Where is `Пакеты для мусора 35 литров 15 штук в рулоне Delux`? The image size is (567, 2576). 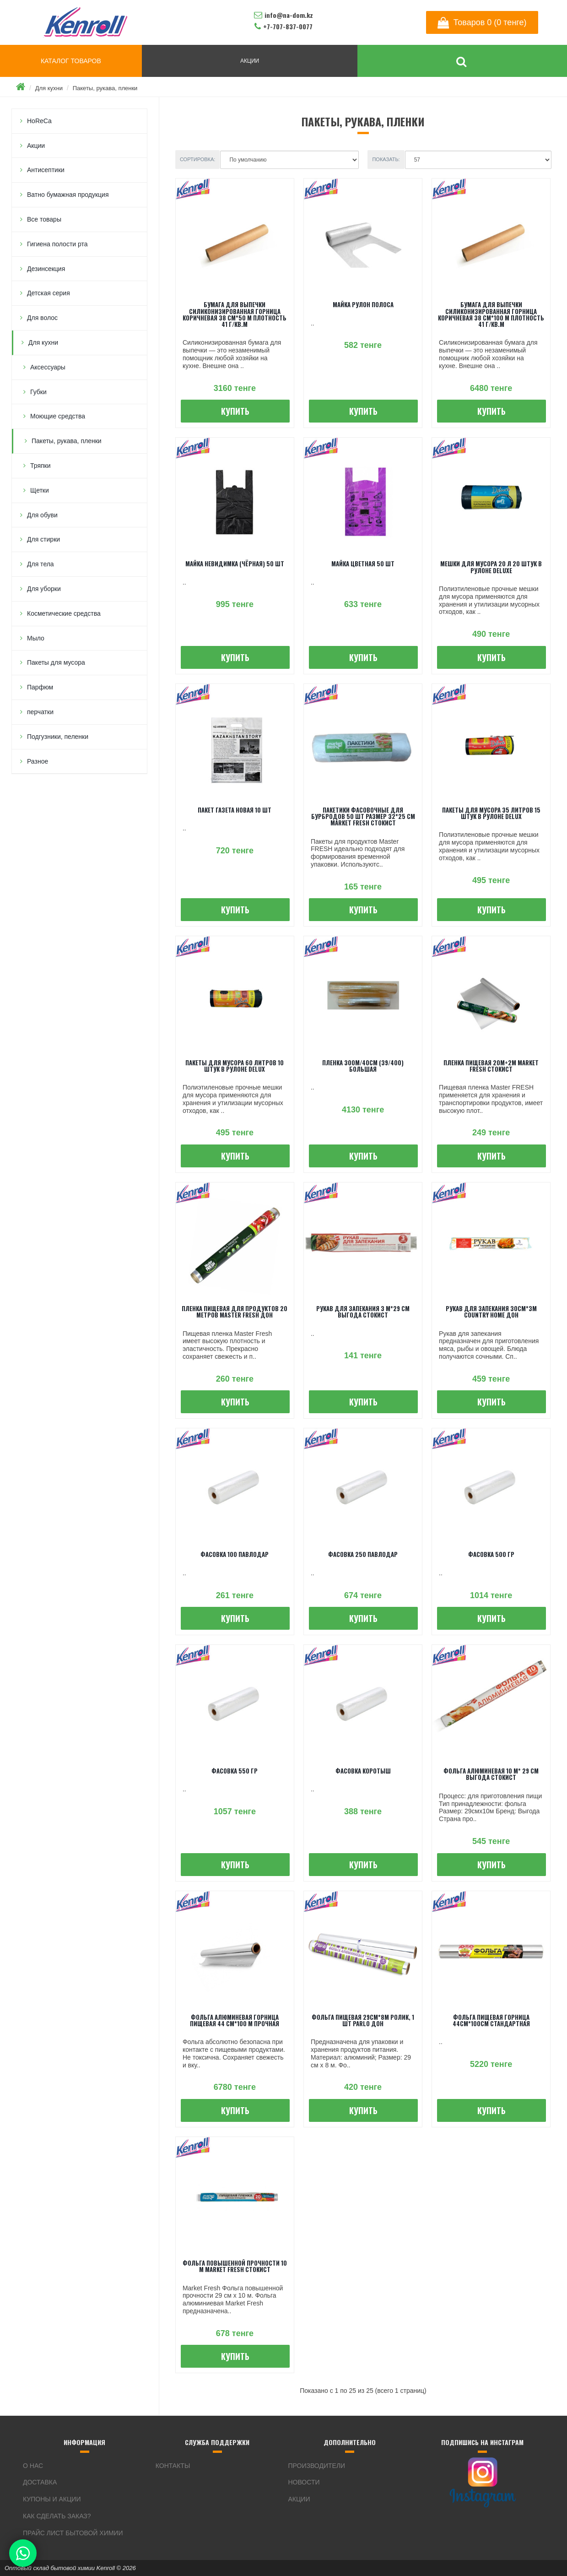 Пакеты для мусора 35 литров 15 штук в рулоне Delux is located at coordinates (491, 813).